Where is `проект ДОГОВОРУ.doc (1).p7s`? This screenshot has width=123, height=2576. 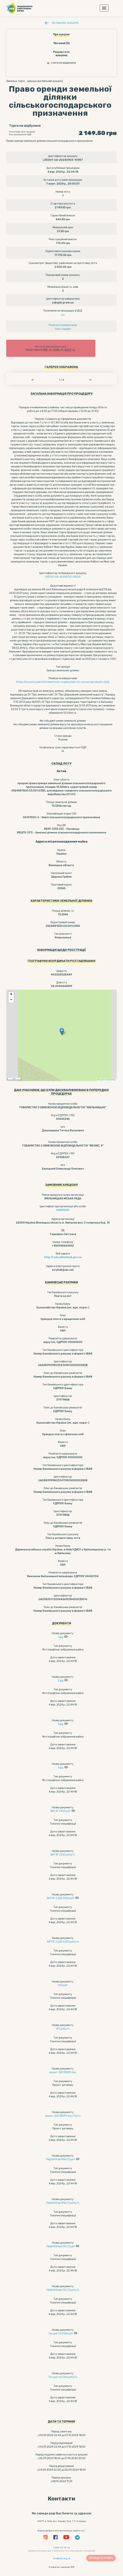
проект ДОГОВОРУ.doc (1).p7s is located at coordinates (63, 2115).